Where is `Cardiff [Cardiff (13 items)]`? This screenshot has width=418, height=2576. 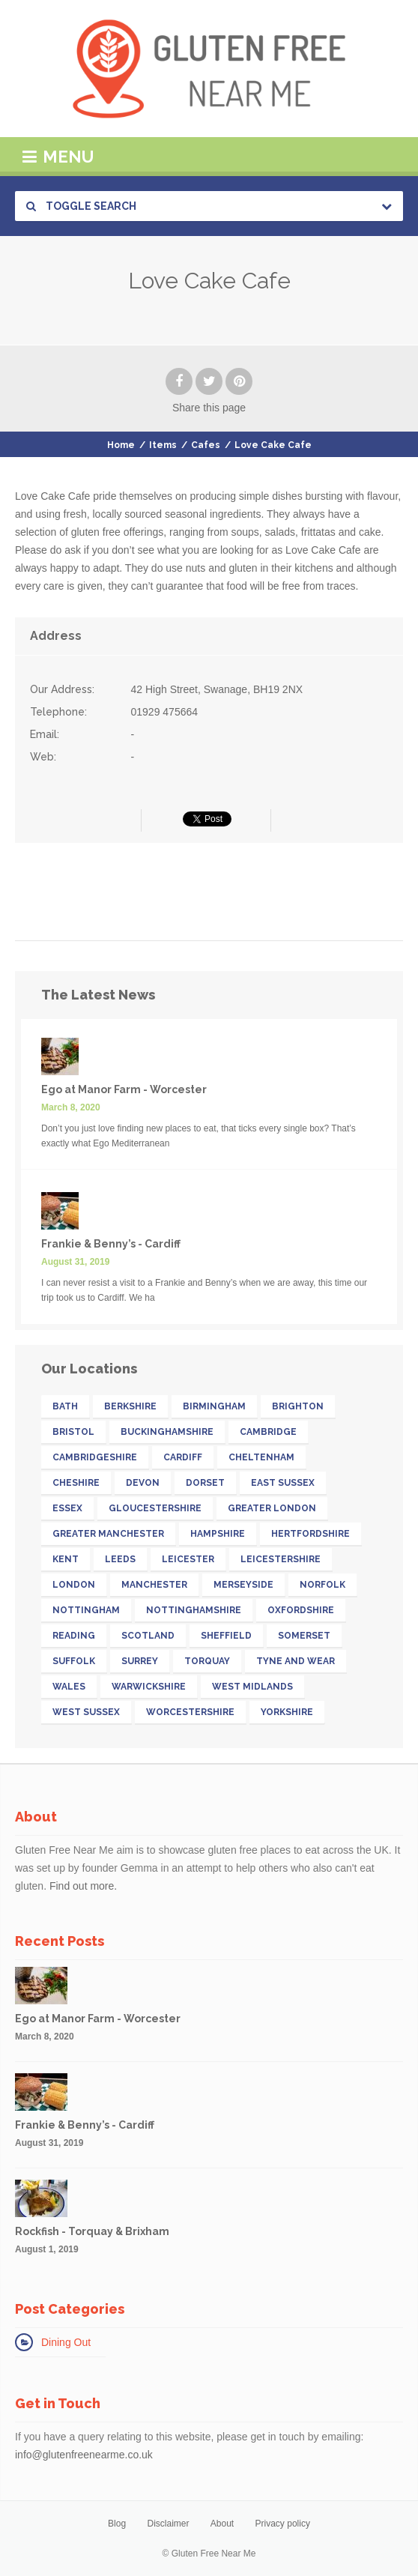 Cardiff [Cardiff (13 items)] is located at coordinates (182, 1457).